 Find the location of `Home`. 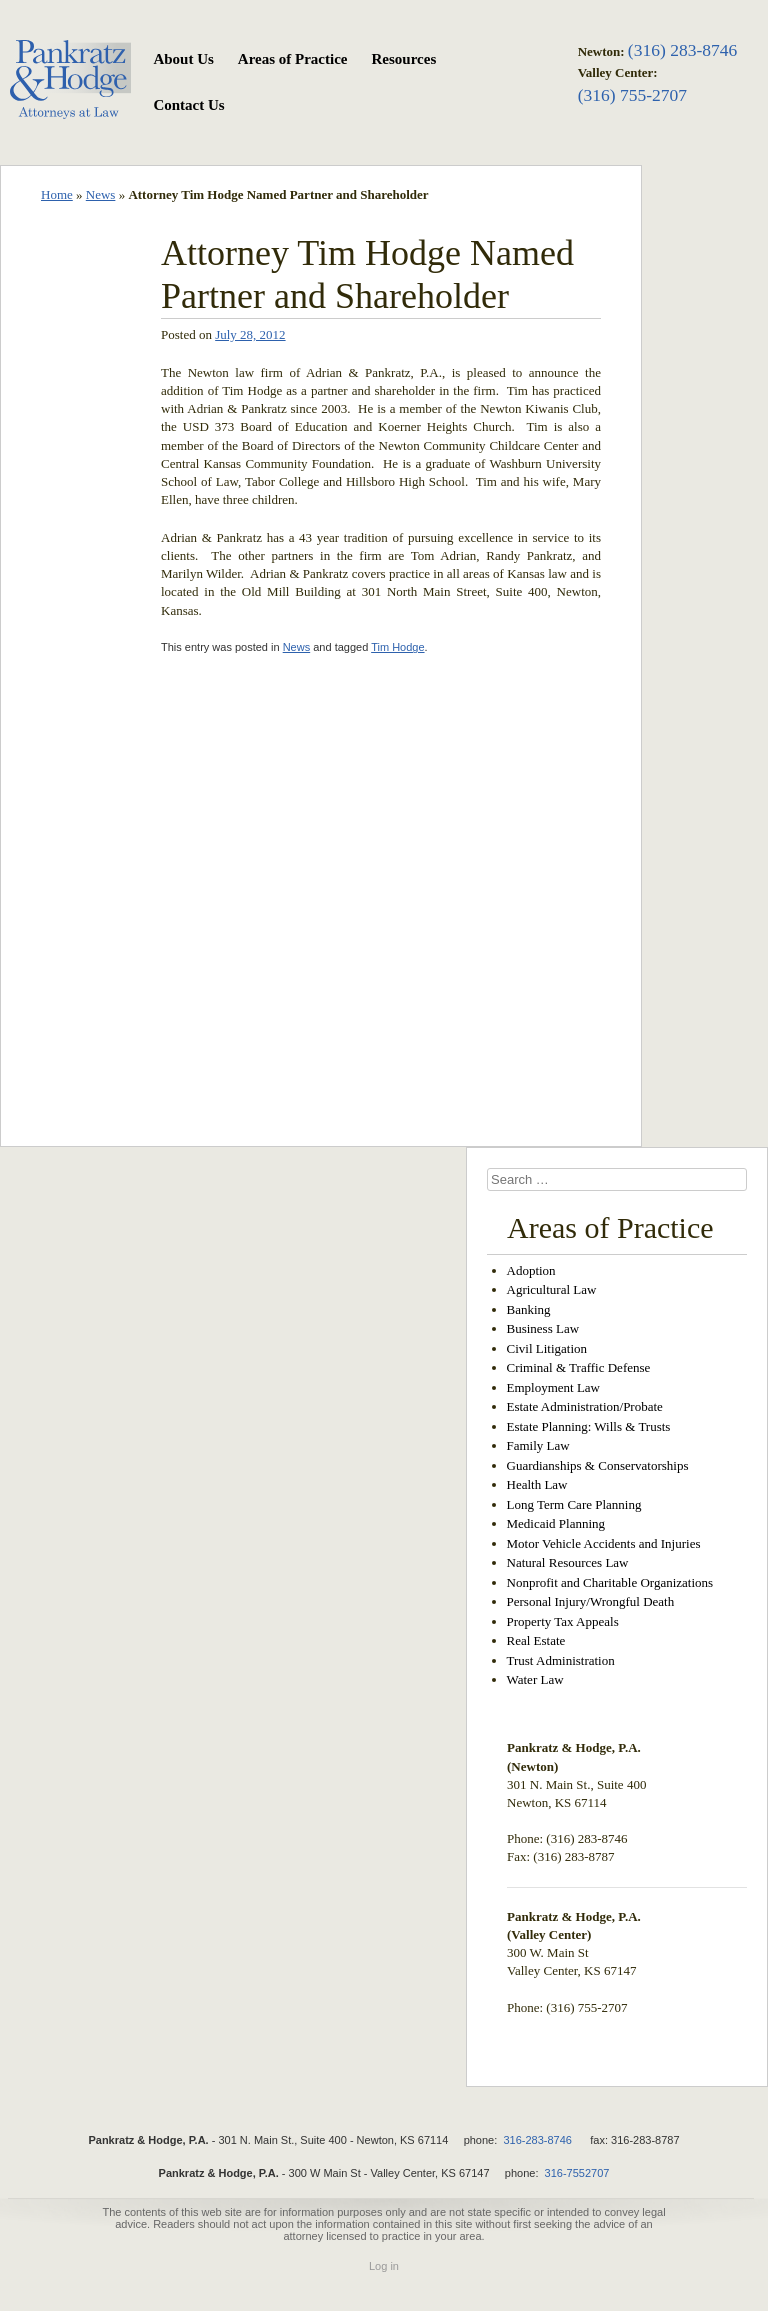

Home is located at coordinates (57, 194).